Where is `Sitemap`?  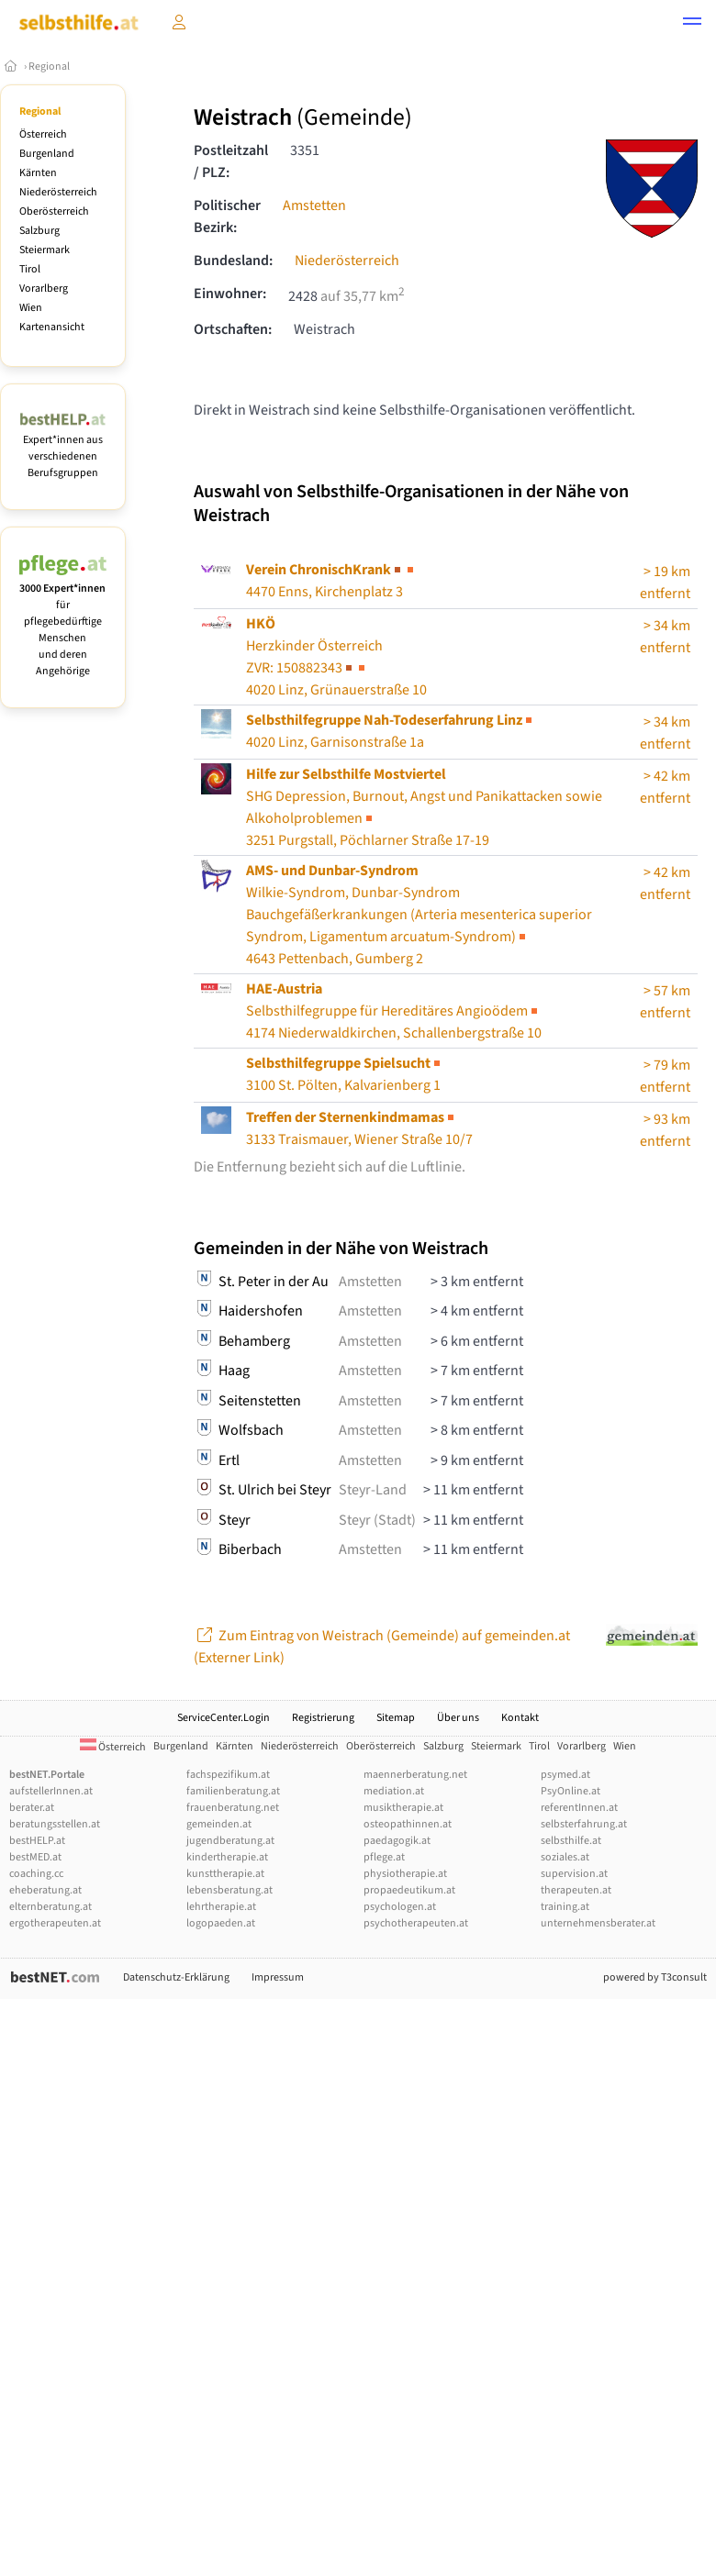
Sitemap is located at coordinates (395, 1718).